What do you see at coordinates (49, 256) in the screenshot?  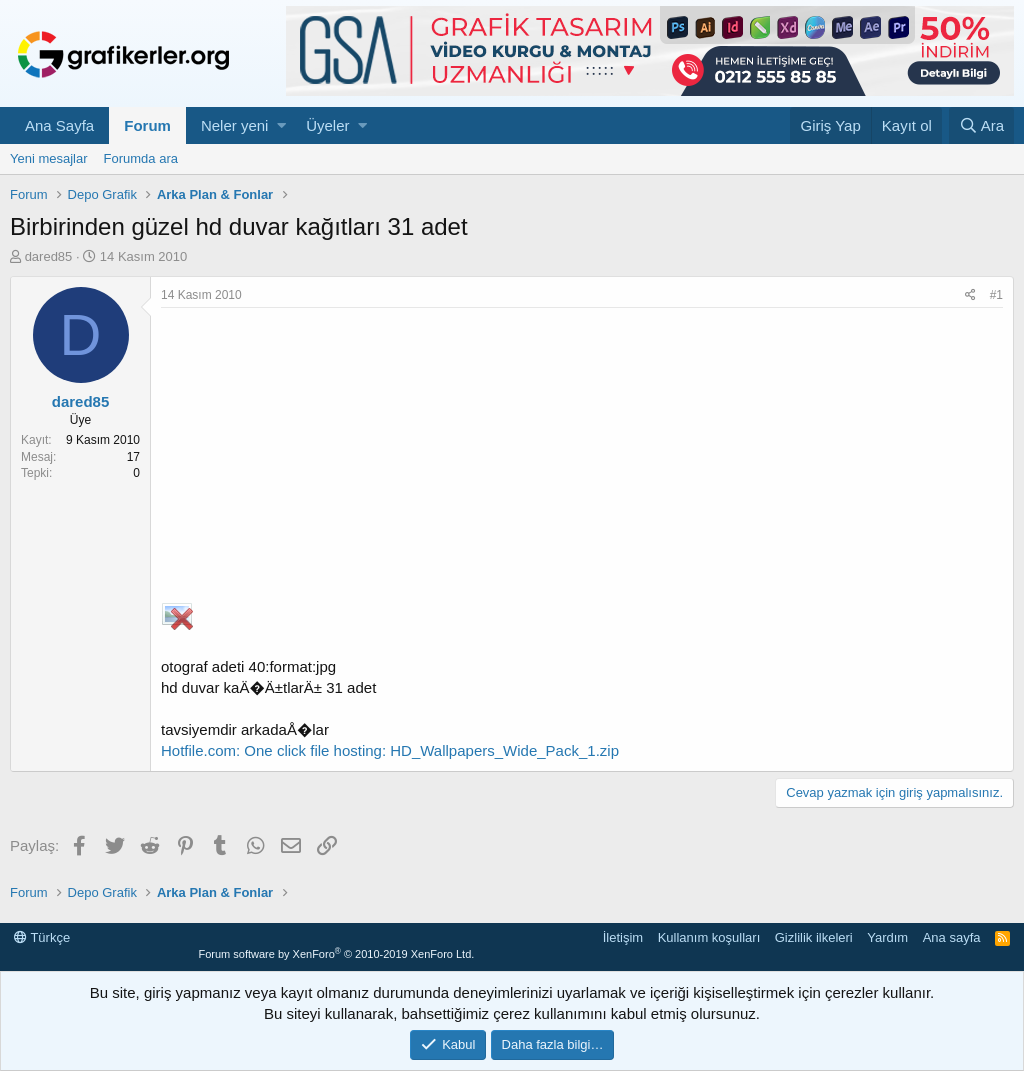 I see `dared85` at bounding box center [49, 256].